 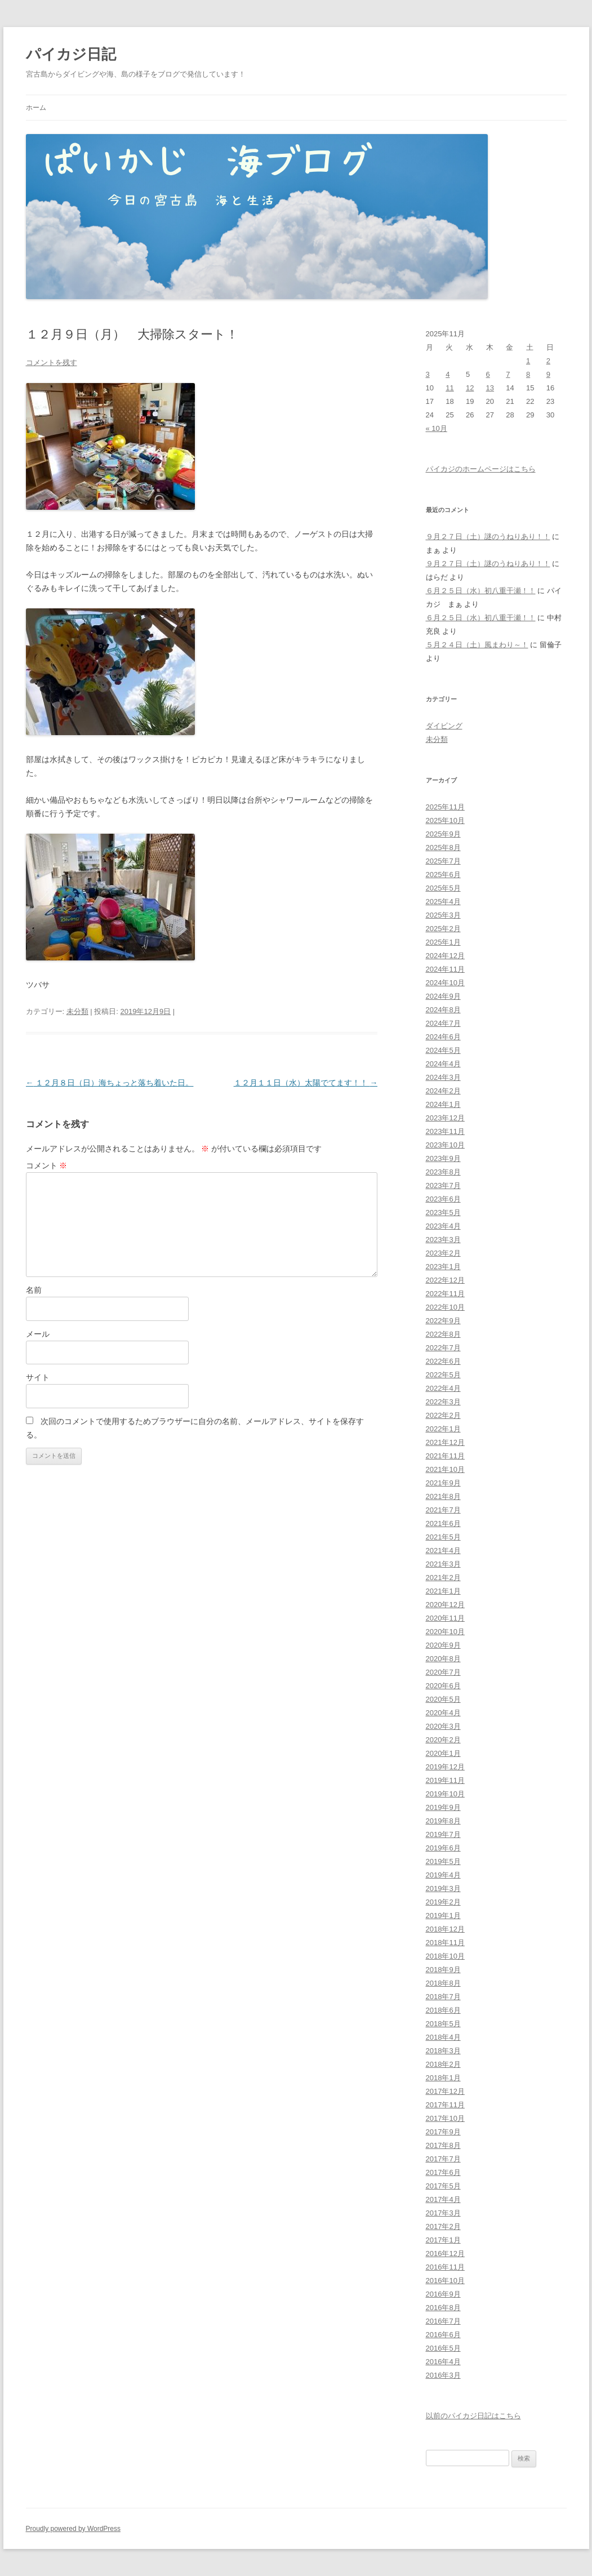 What do you see at coordinates (443, 1537) in the screenshot?
I see `2021年5月` at bounding box center [443, 1537].